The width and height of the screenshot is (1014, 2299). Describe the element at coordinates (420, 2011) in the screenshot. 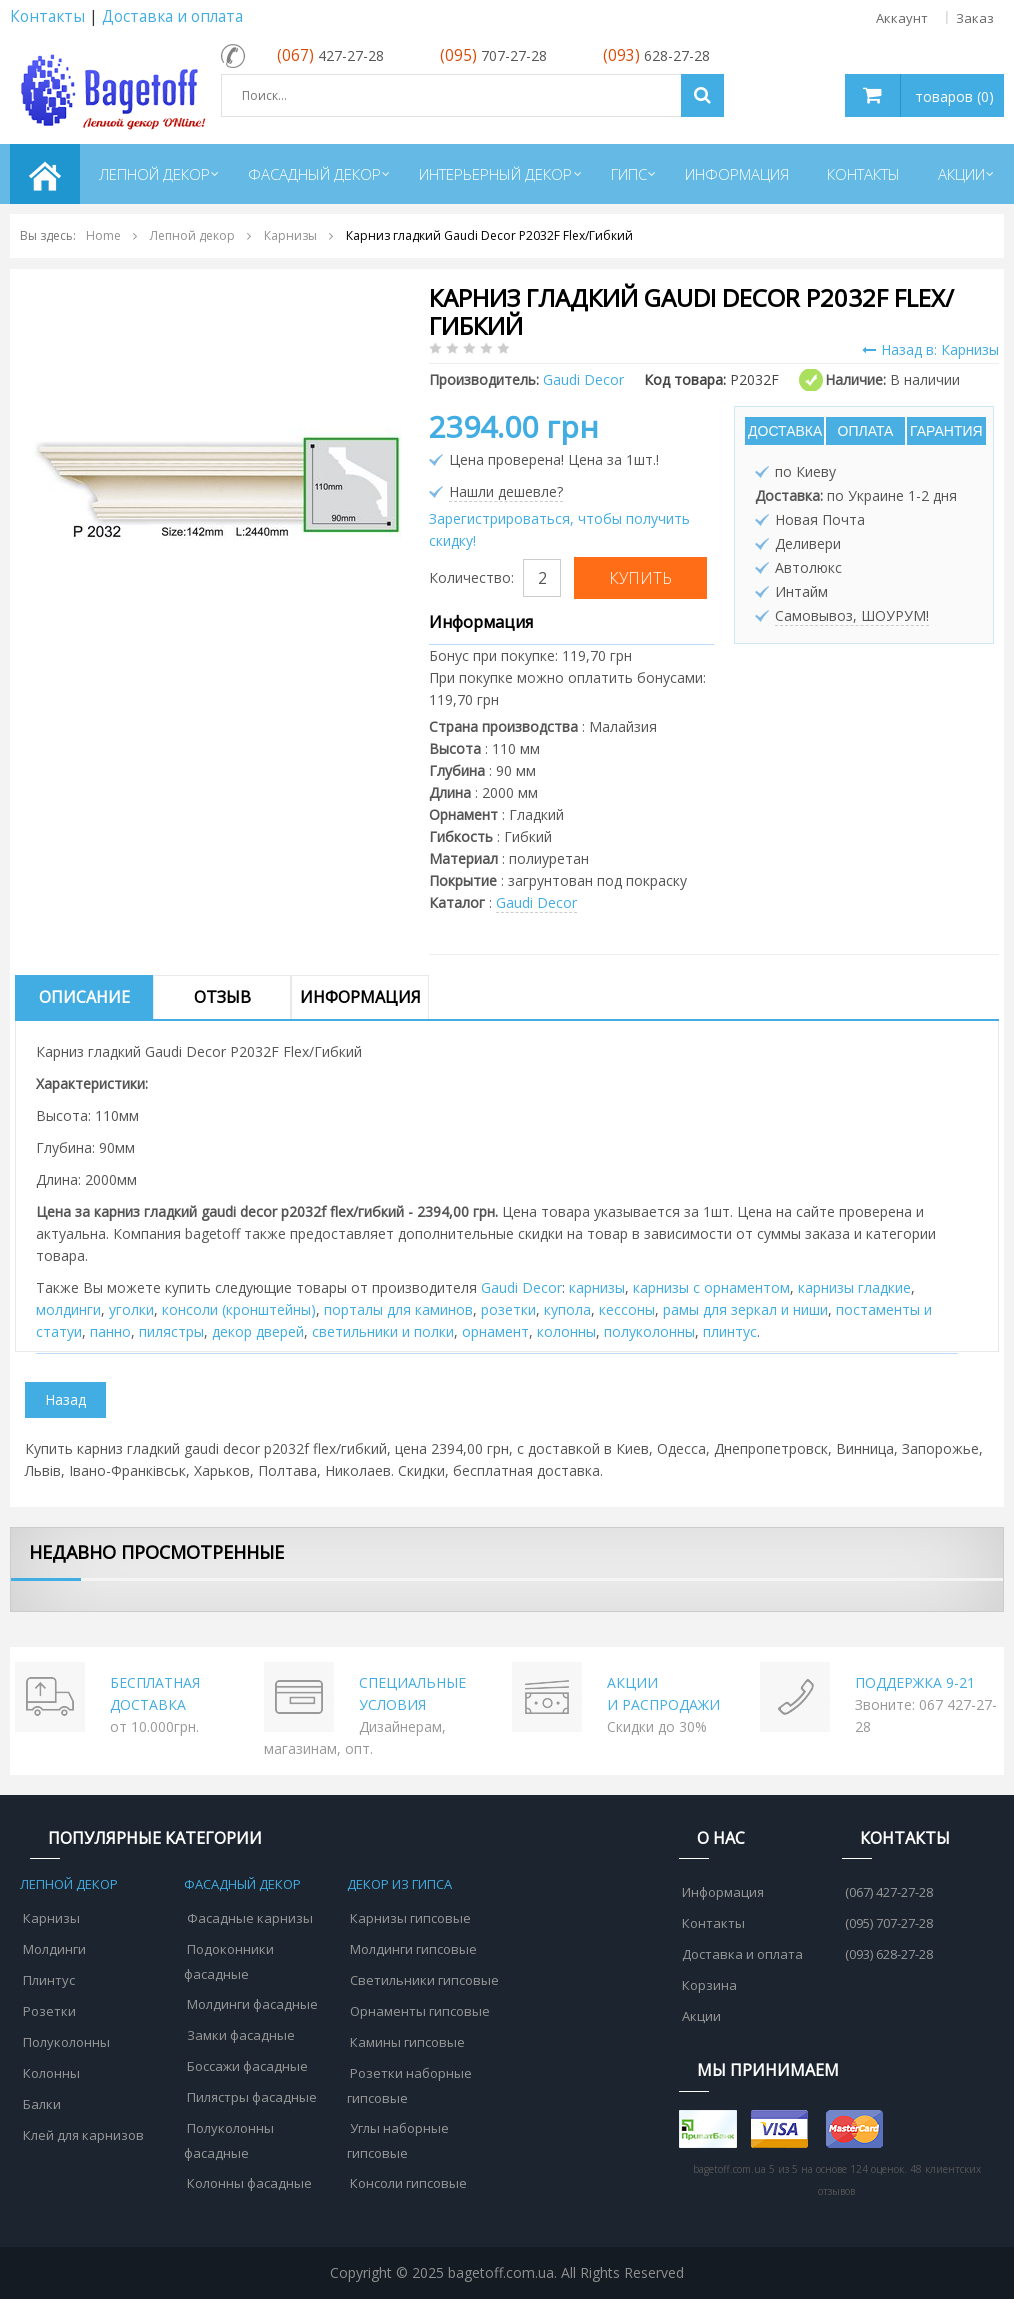

I see `Орнаменты гипсовые` at that location.